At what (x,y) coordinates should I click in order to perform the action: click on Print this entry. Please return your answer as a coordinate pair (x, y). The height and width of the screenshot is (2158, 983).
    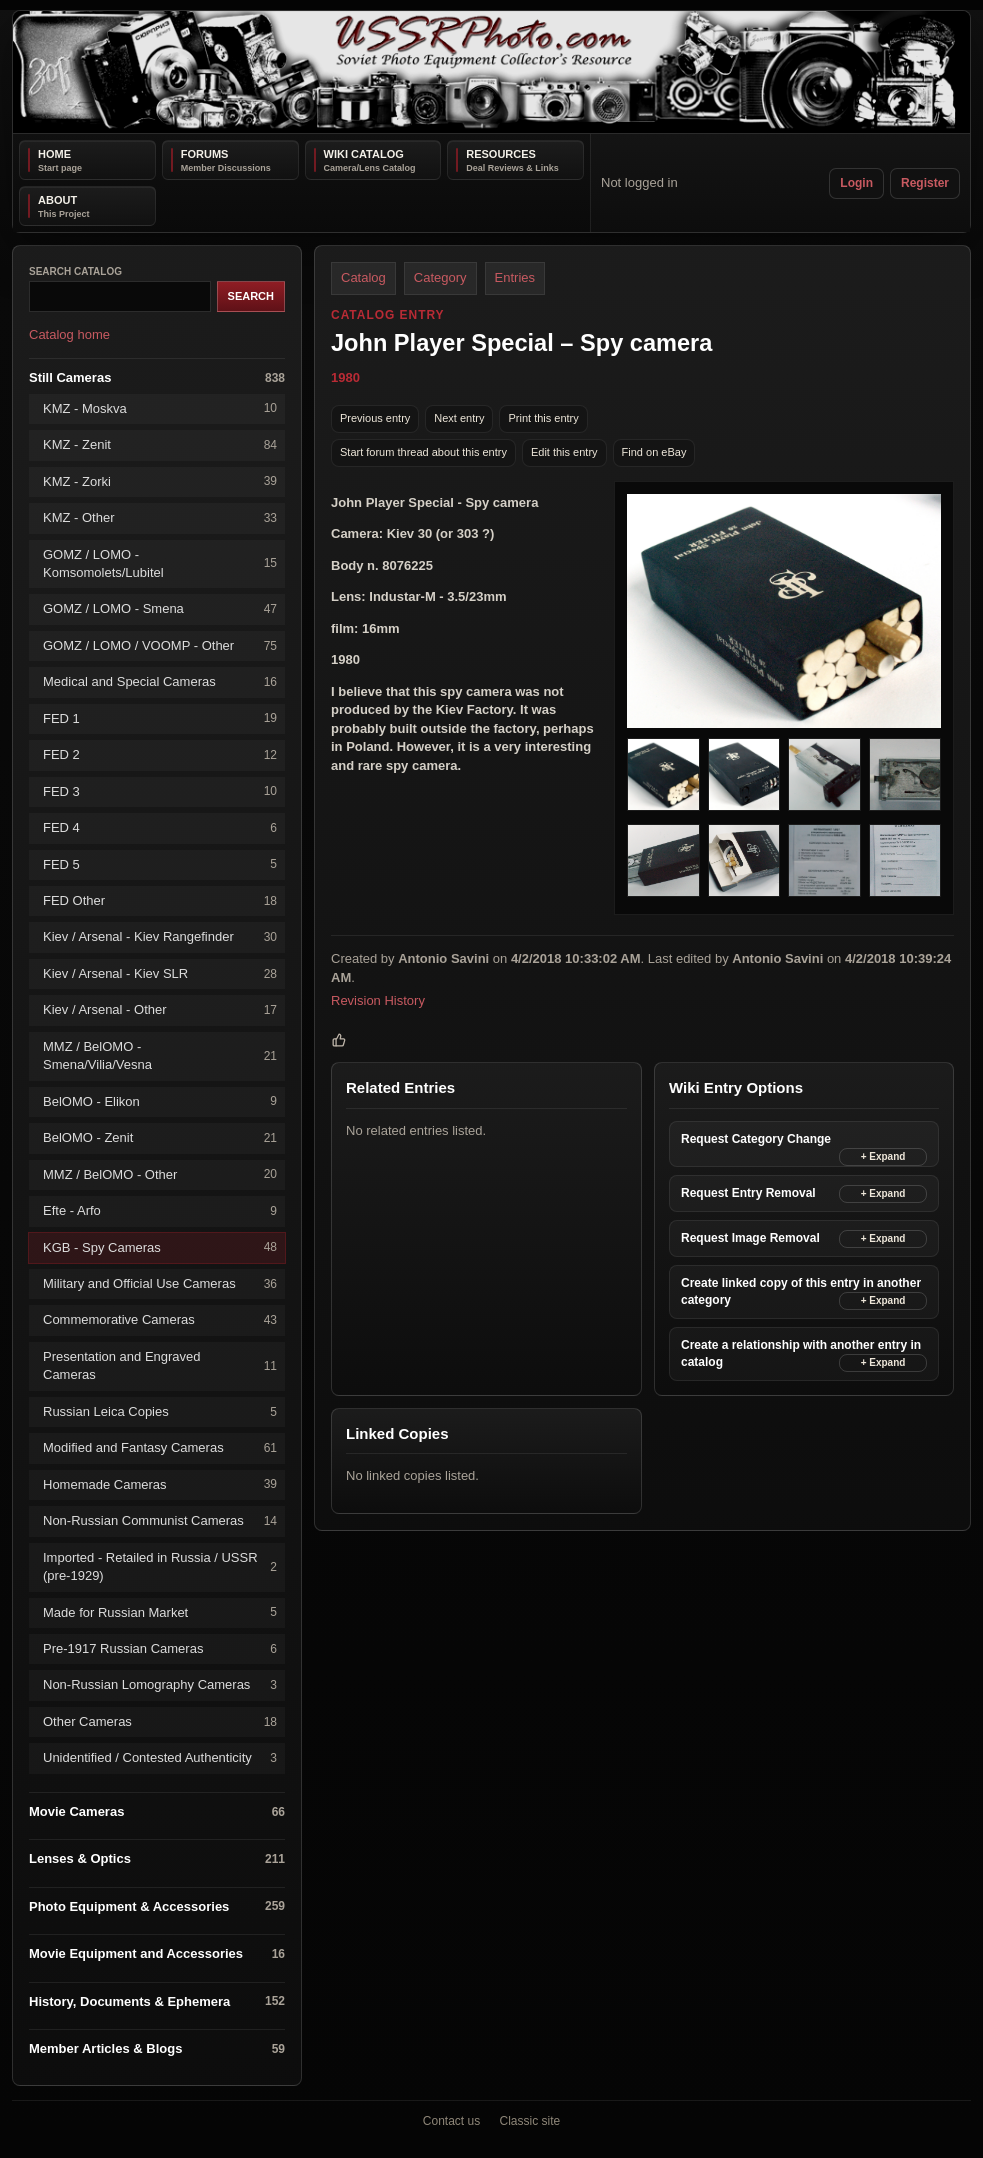
    Looking at the image, I should click on (543, 418).